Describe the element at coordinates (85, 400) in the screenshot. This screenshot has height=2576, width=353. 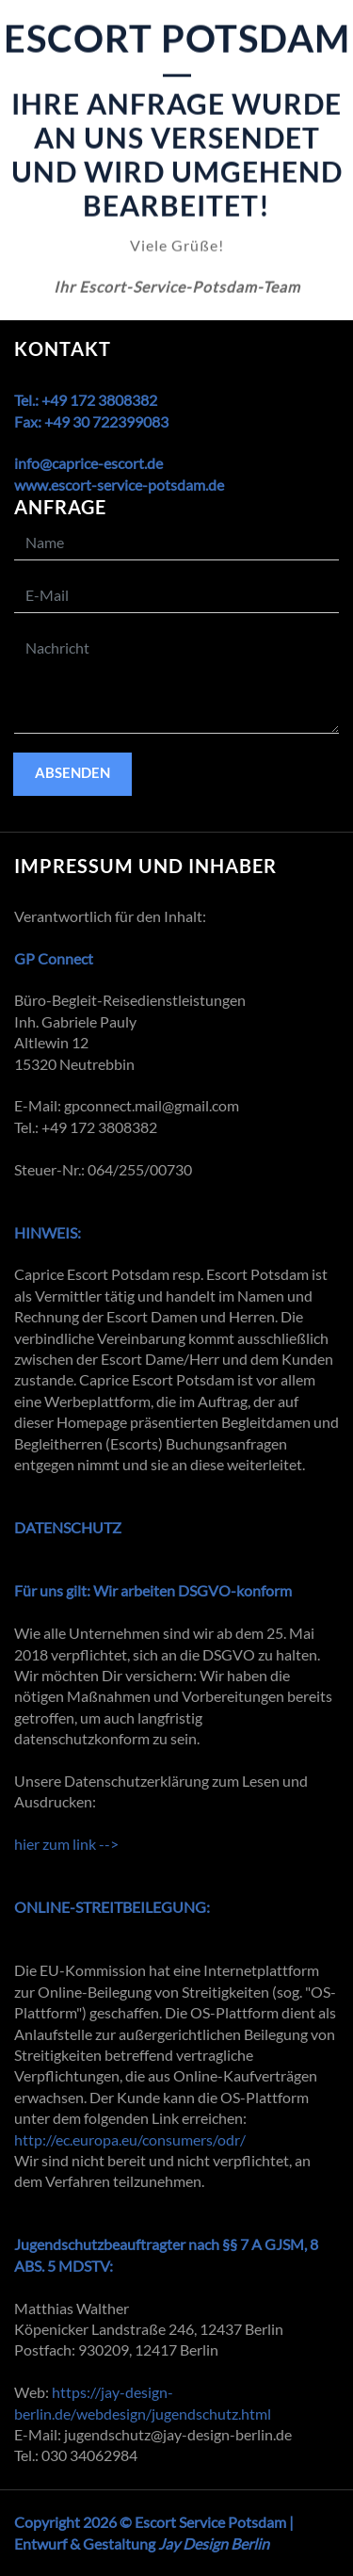
I see `Tel.: +49 172 3808382` at that location.